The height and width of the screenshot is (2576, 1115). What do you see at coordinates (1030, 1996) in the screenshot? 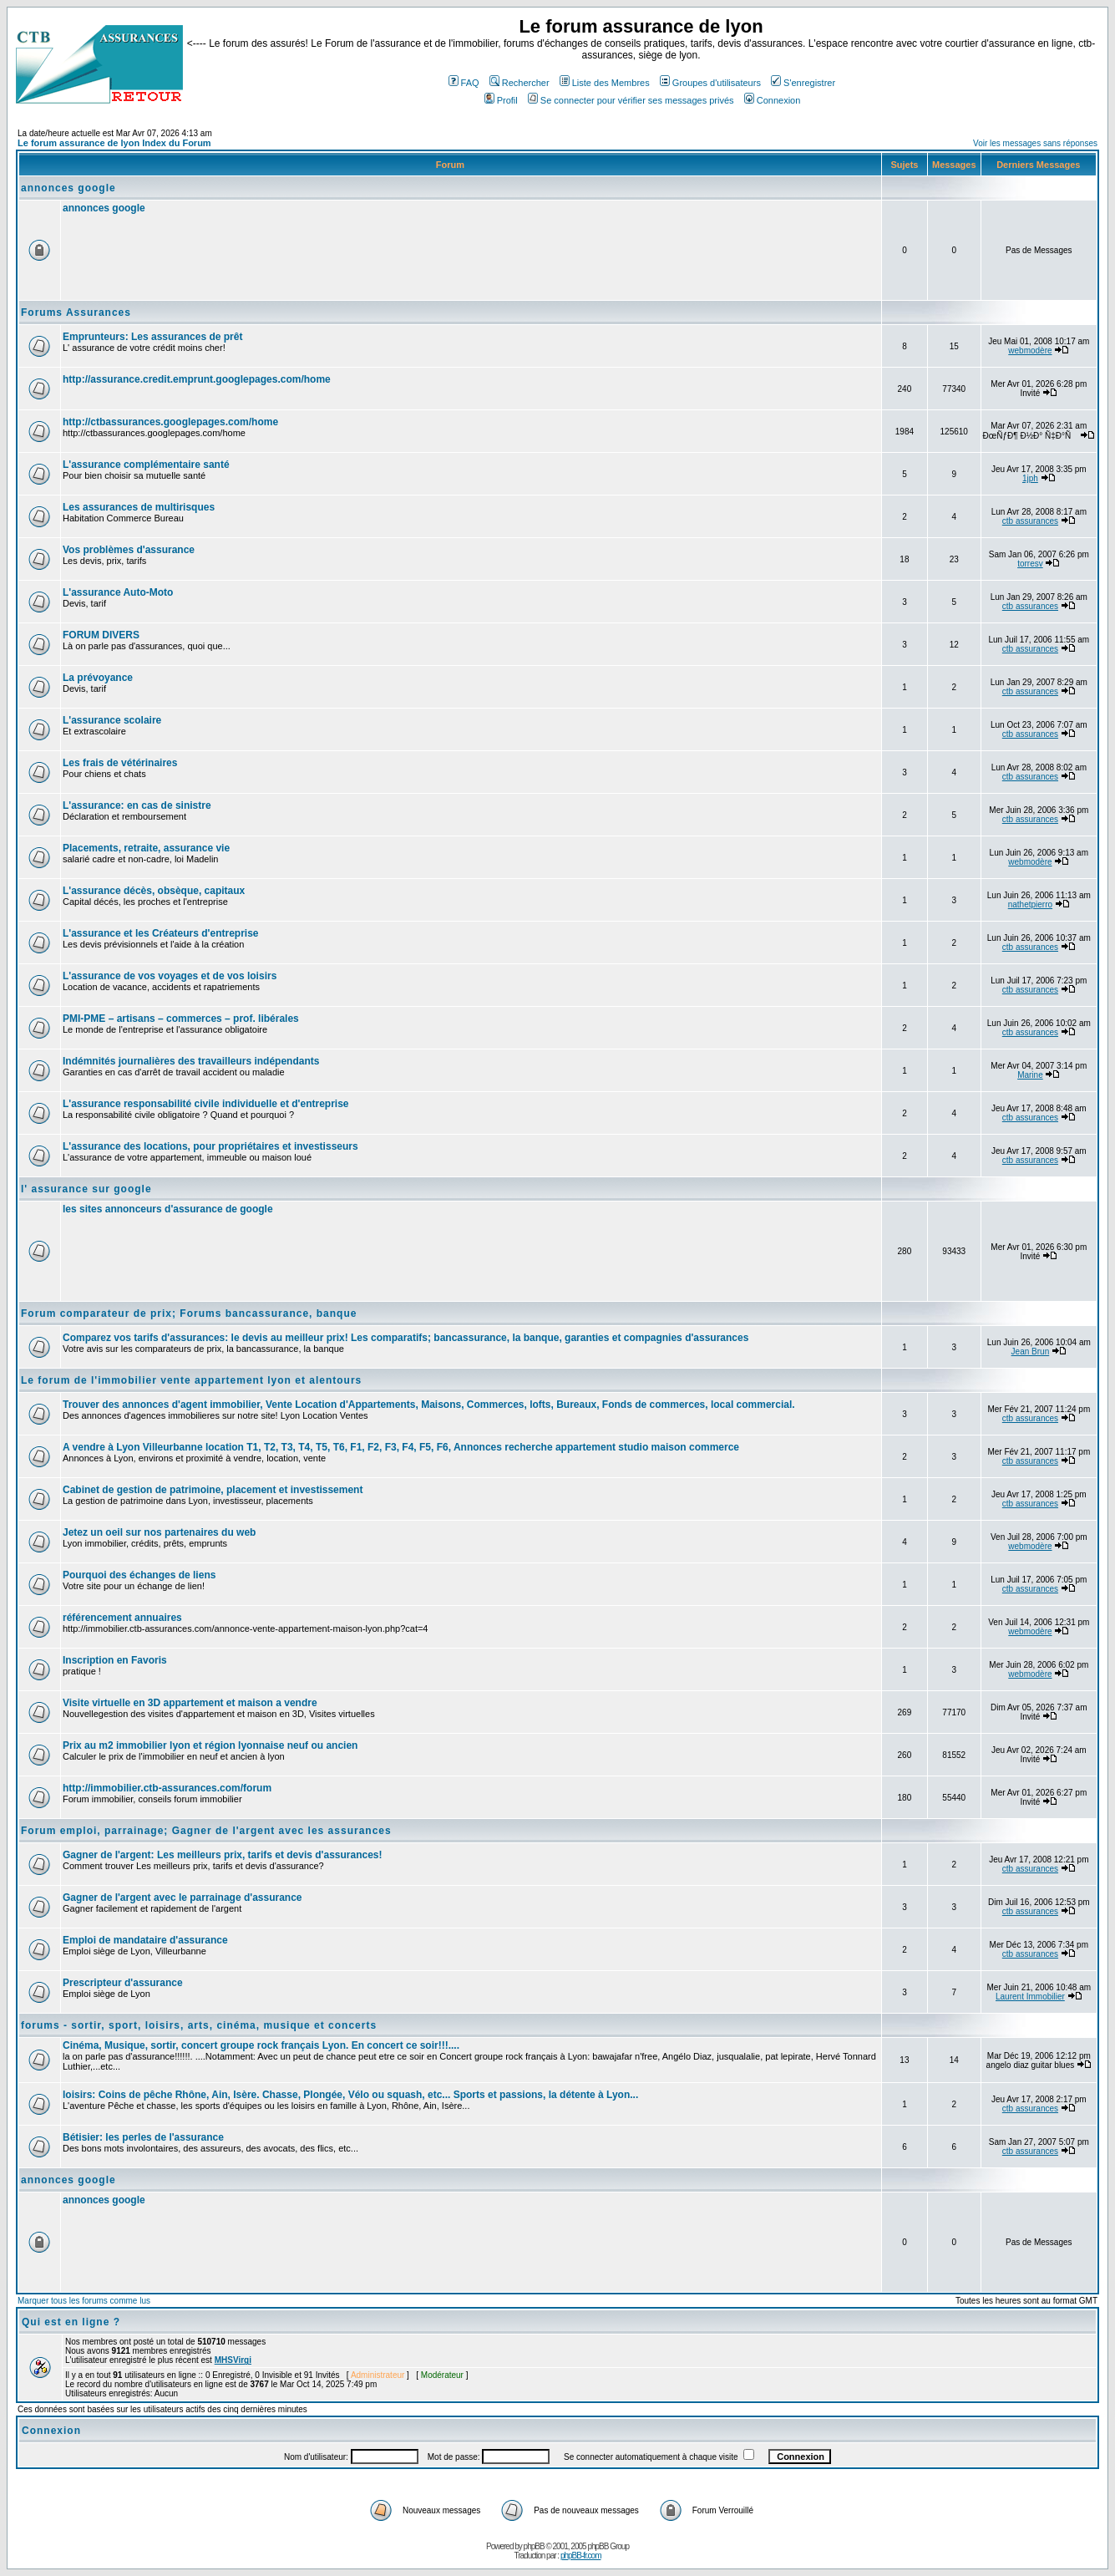
I see `Laurent Immobilier` at bounding box center [1030, 1996].